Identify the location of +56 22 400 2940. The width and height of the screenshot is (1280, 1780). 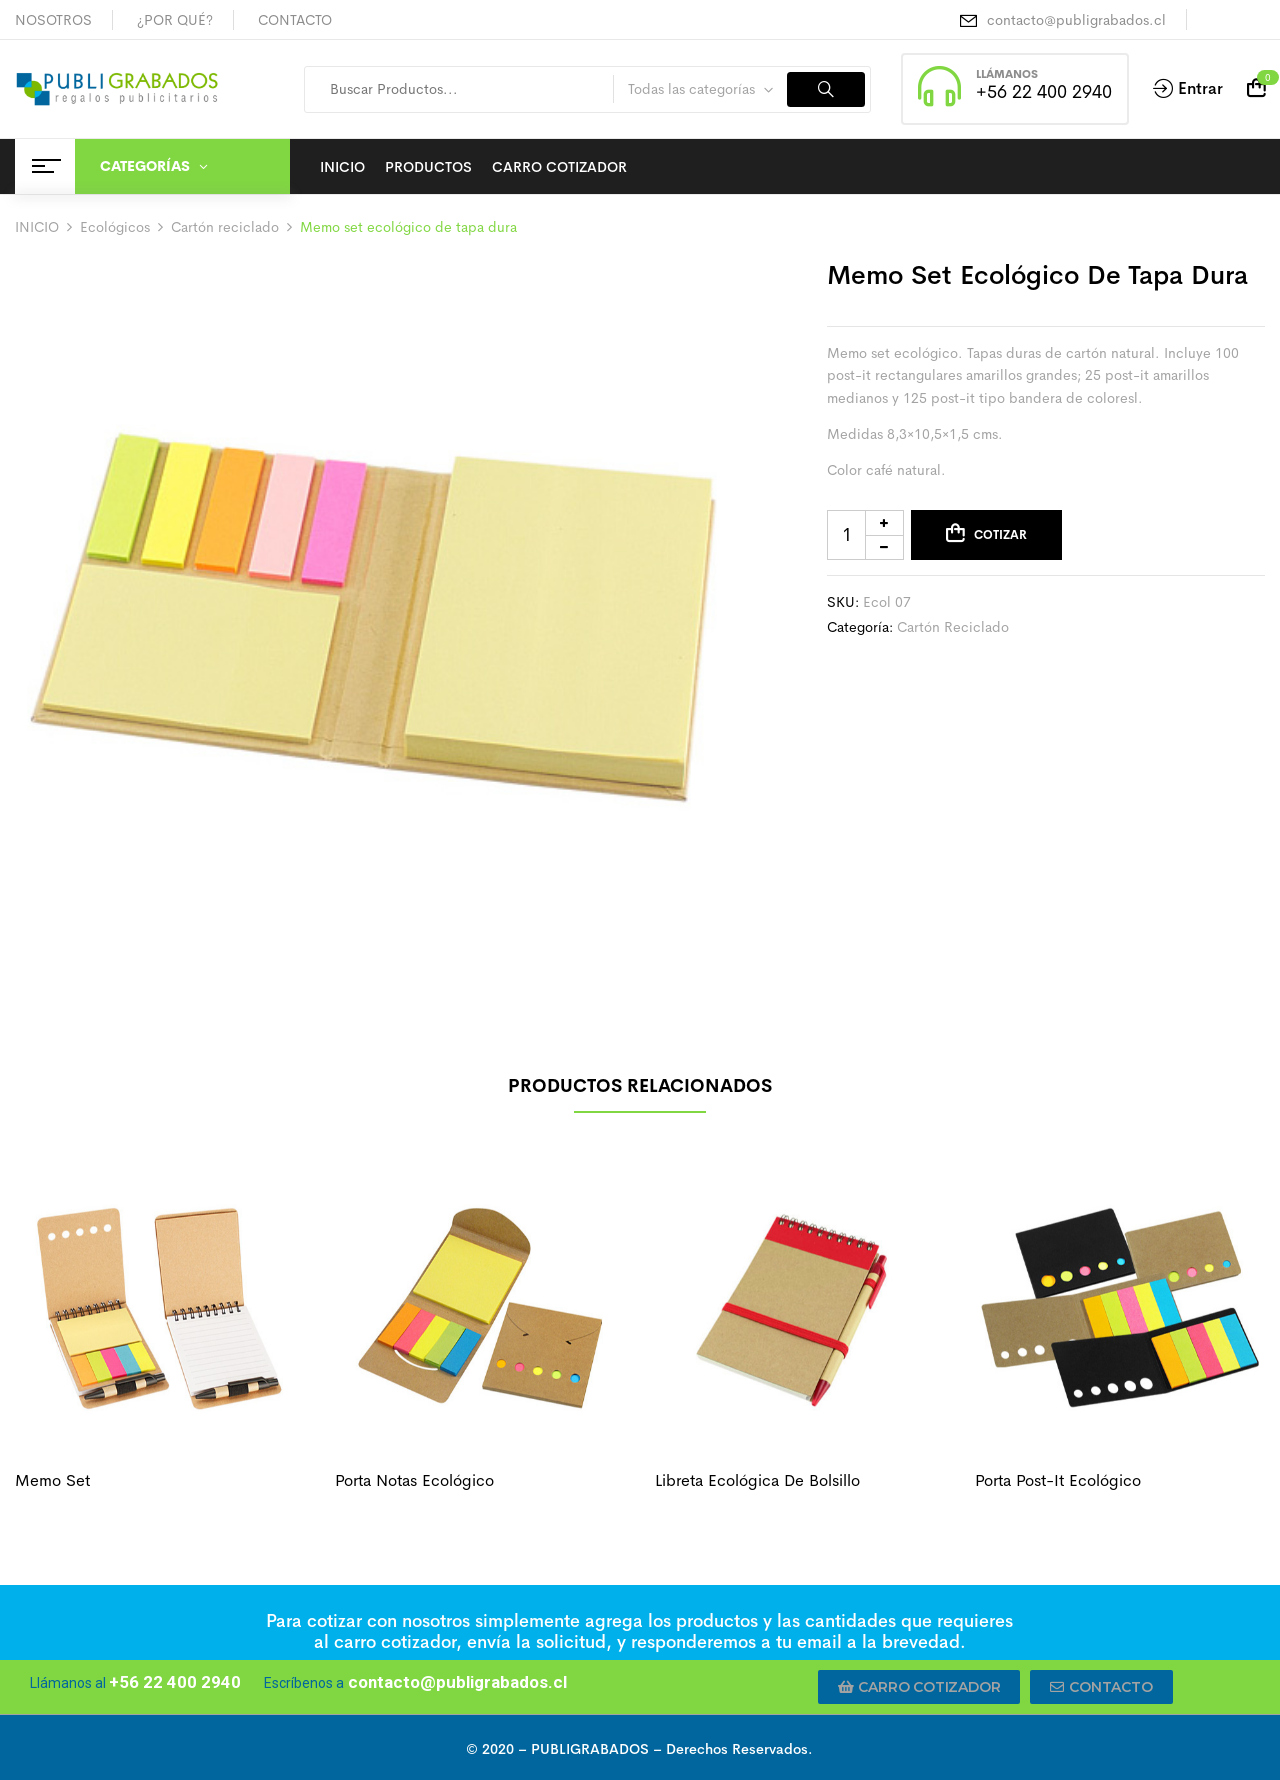
(1044, 92).